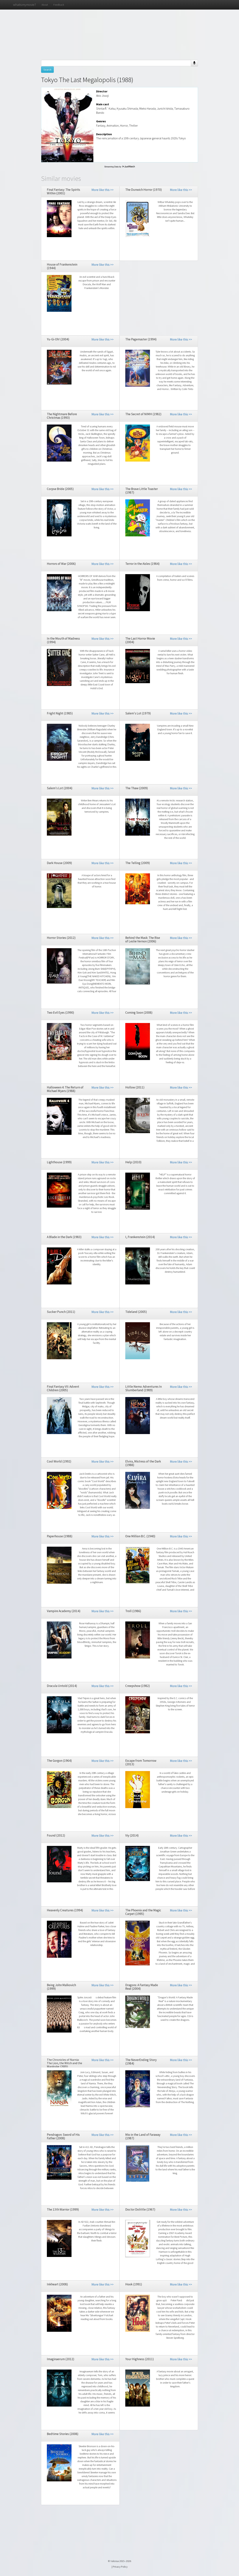  I want to click on Help (2010), so click(133, 1162).